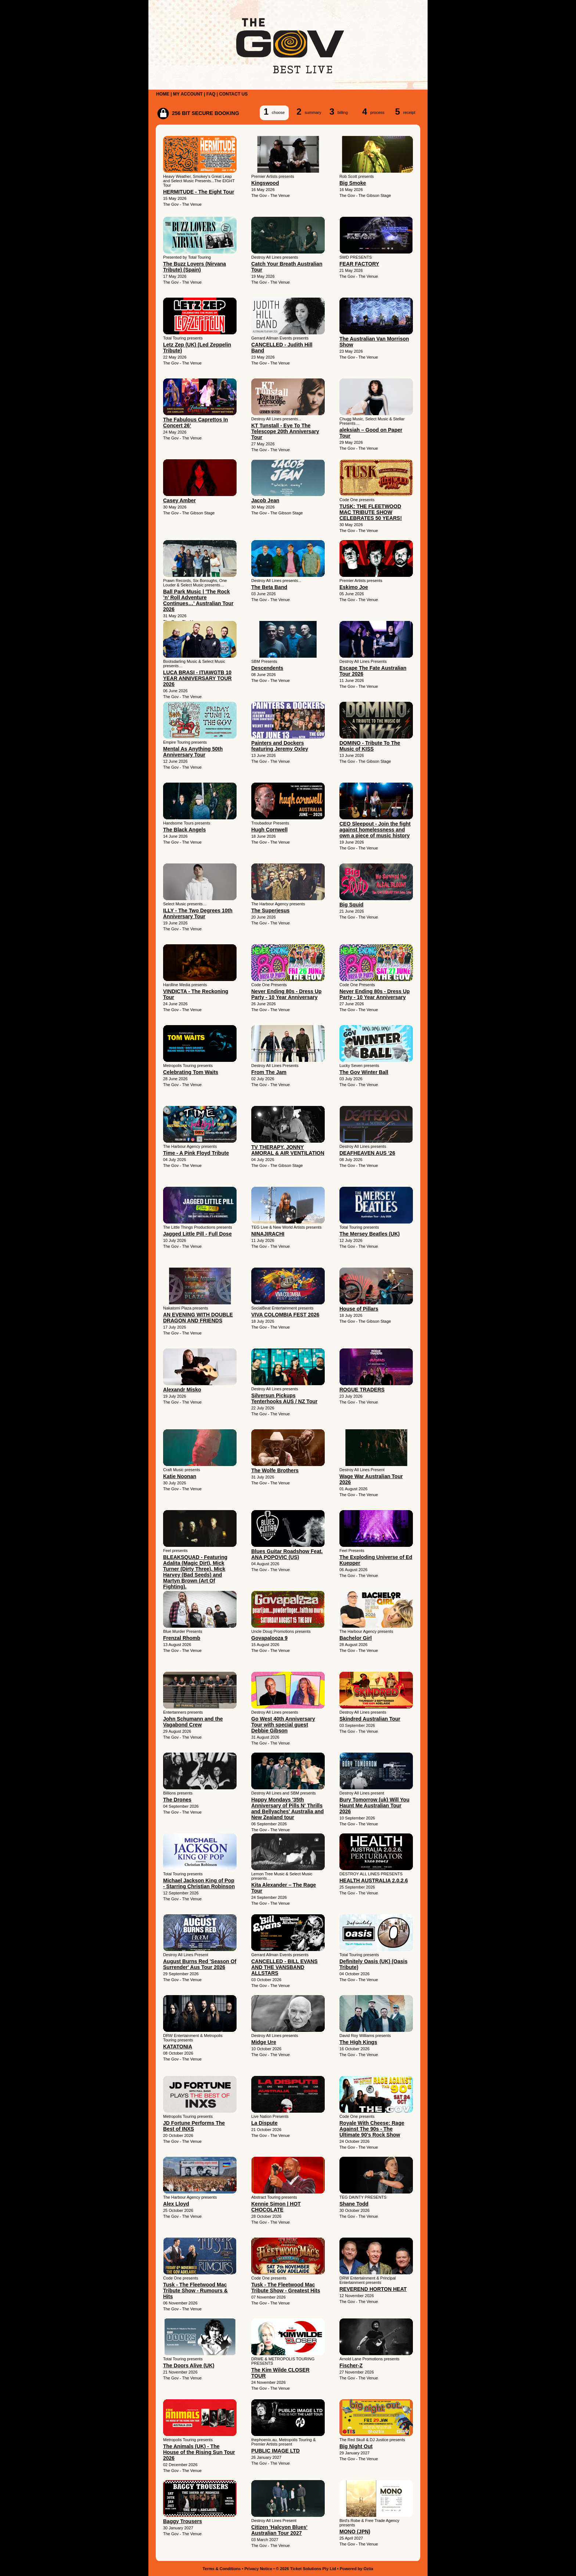 The width and height of the screenshot is (576, 2576). Describe the element at coordinates (284, 1398) in the screenshot. I see `Silversun Pickups Tenterhooks AUS / NZ Tour` at that location.